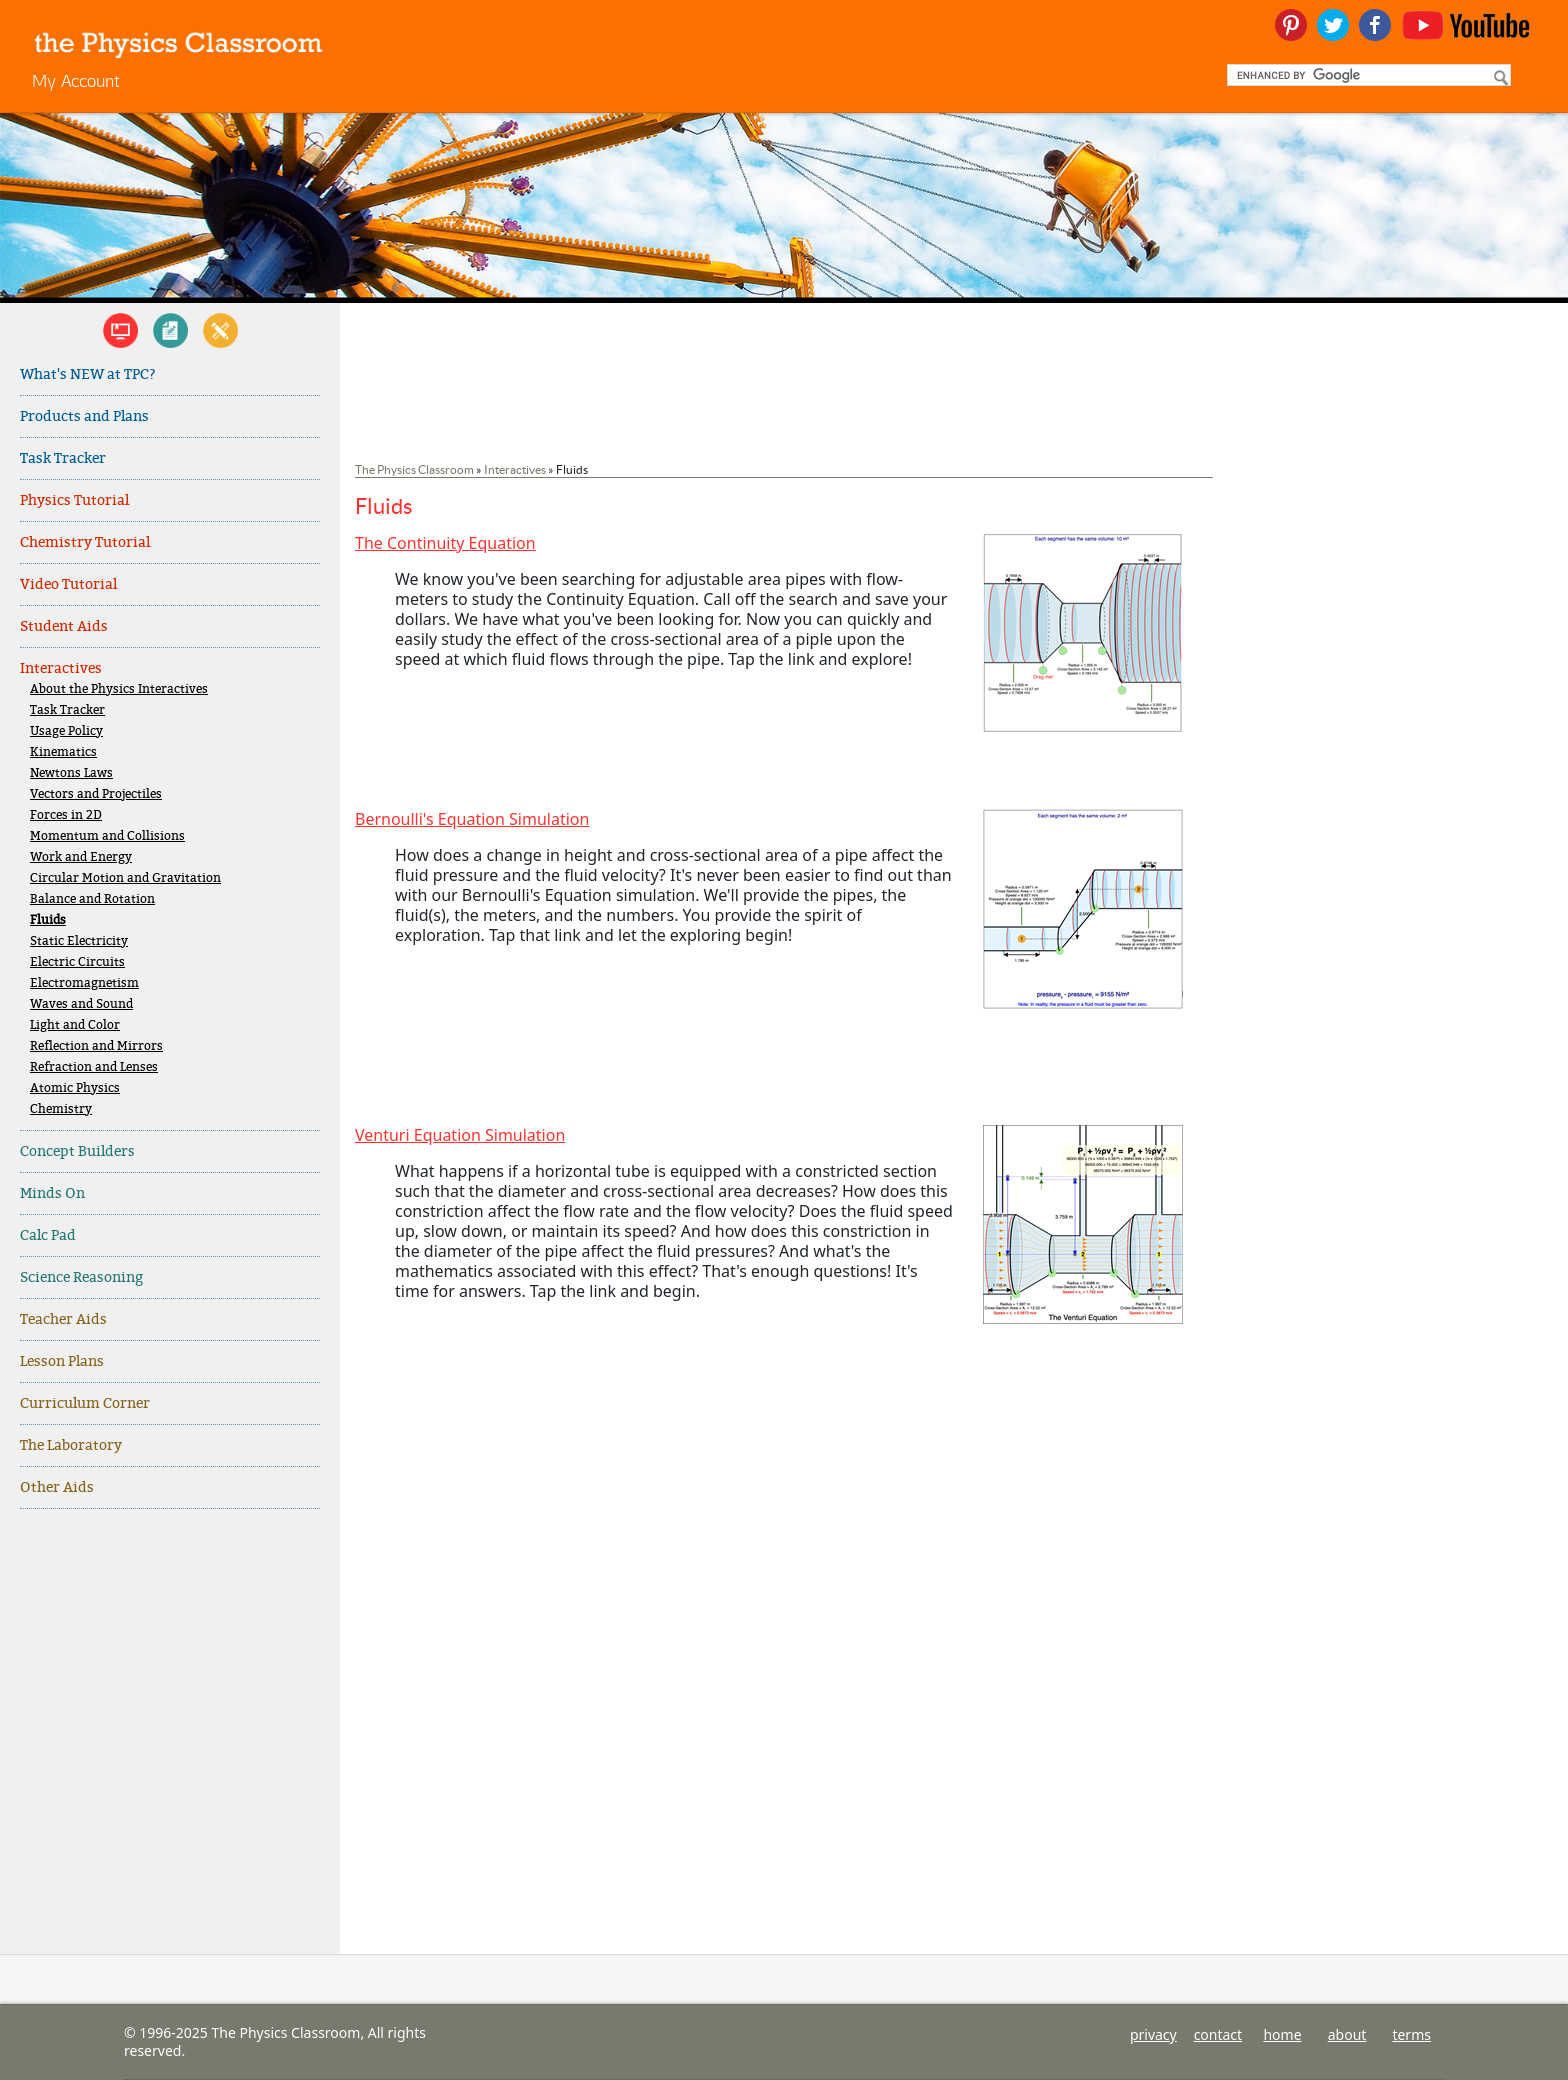 The height and width of the screenshot is (2080, 1568). I want to click on Newtons Laws, so click(71, 773).